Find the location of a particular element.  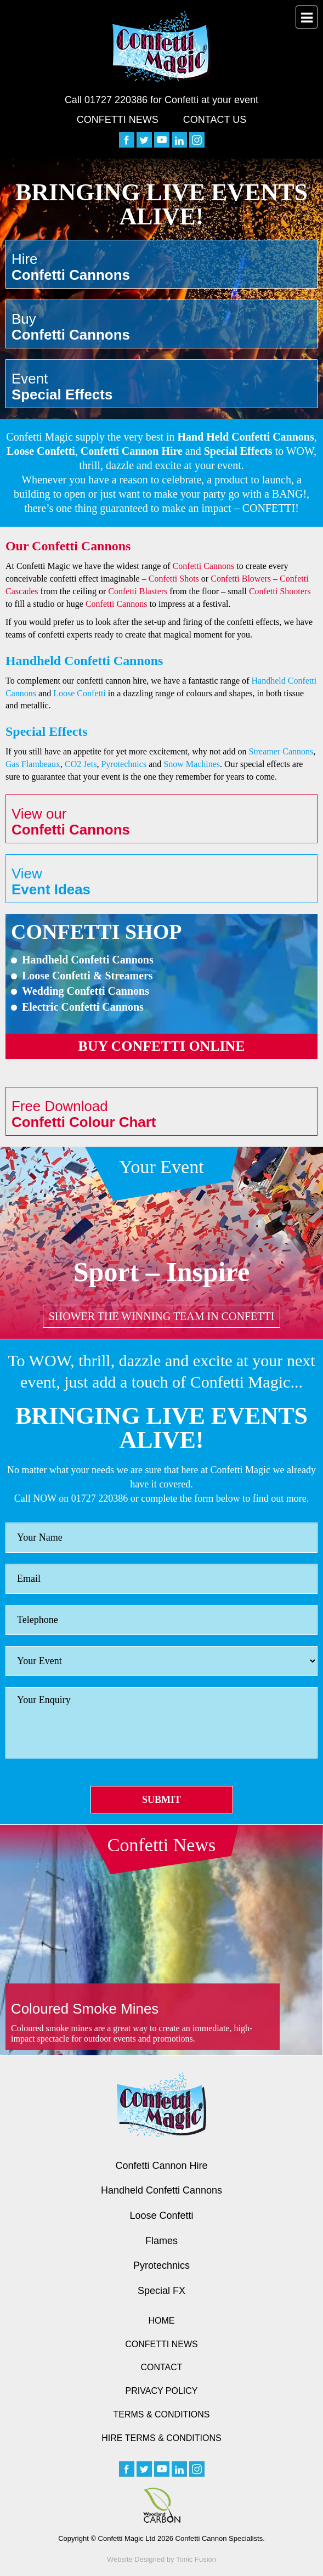

Privacy Policy is located at coordinates (162, 2390).